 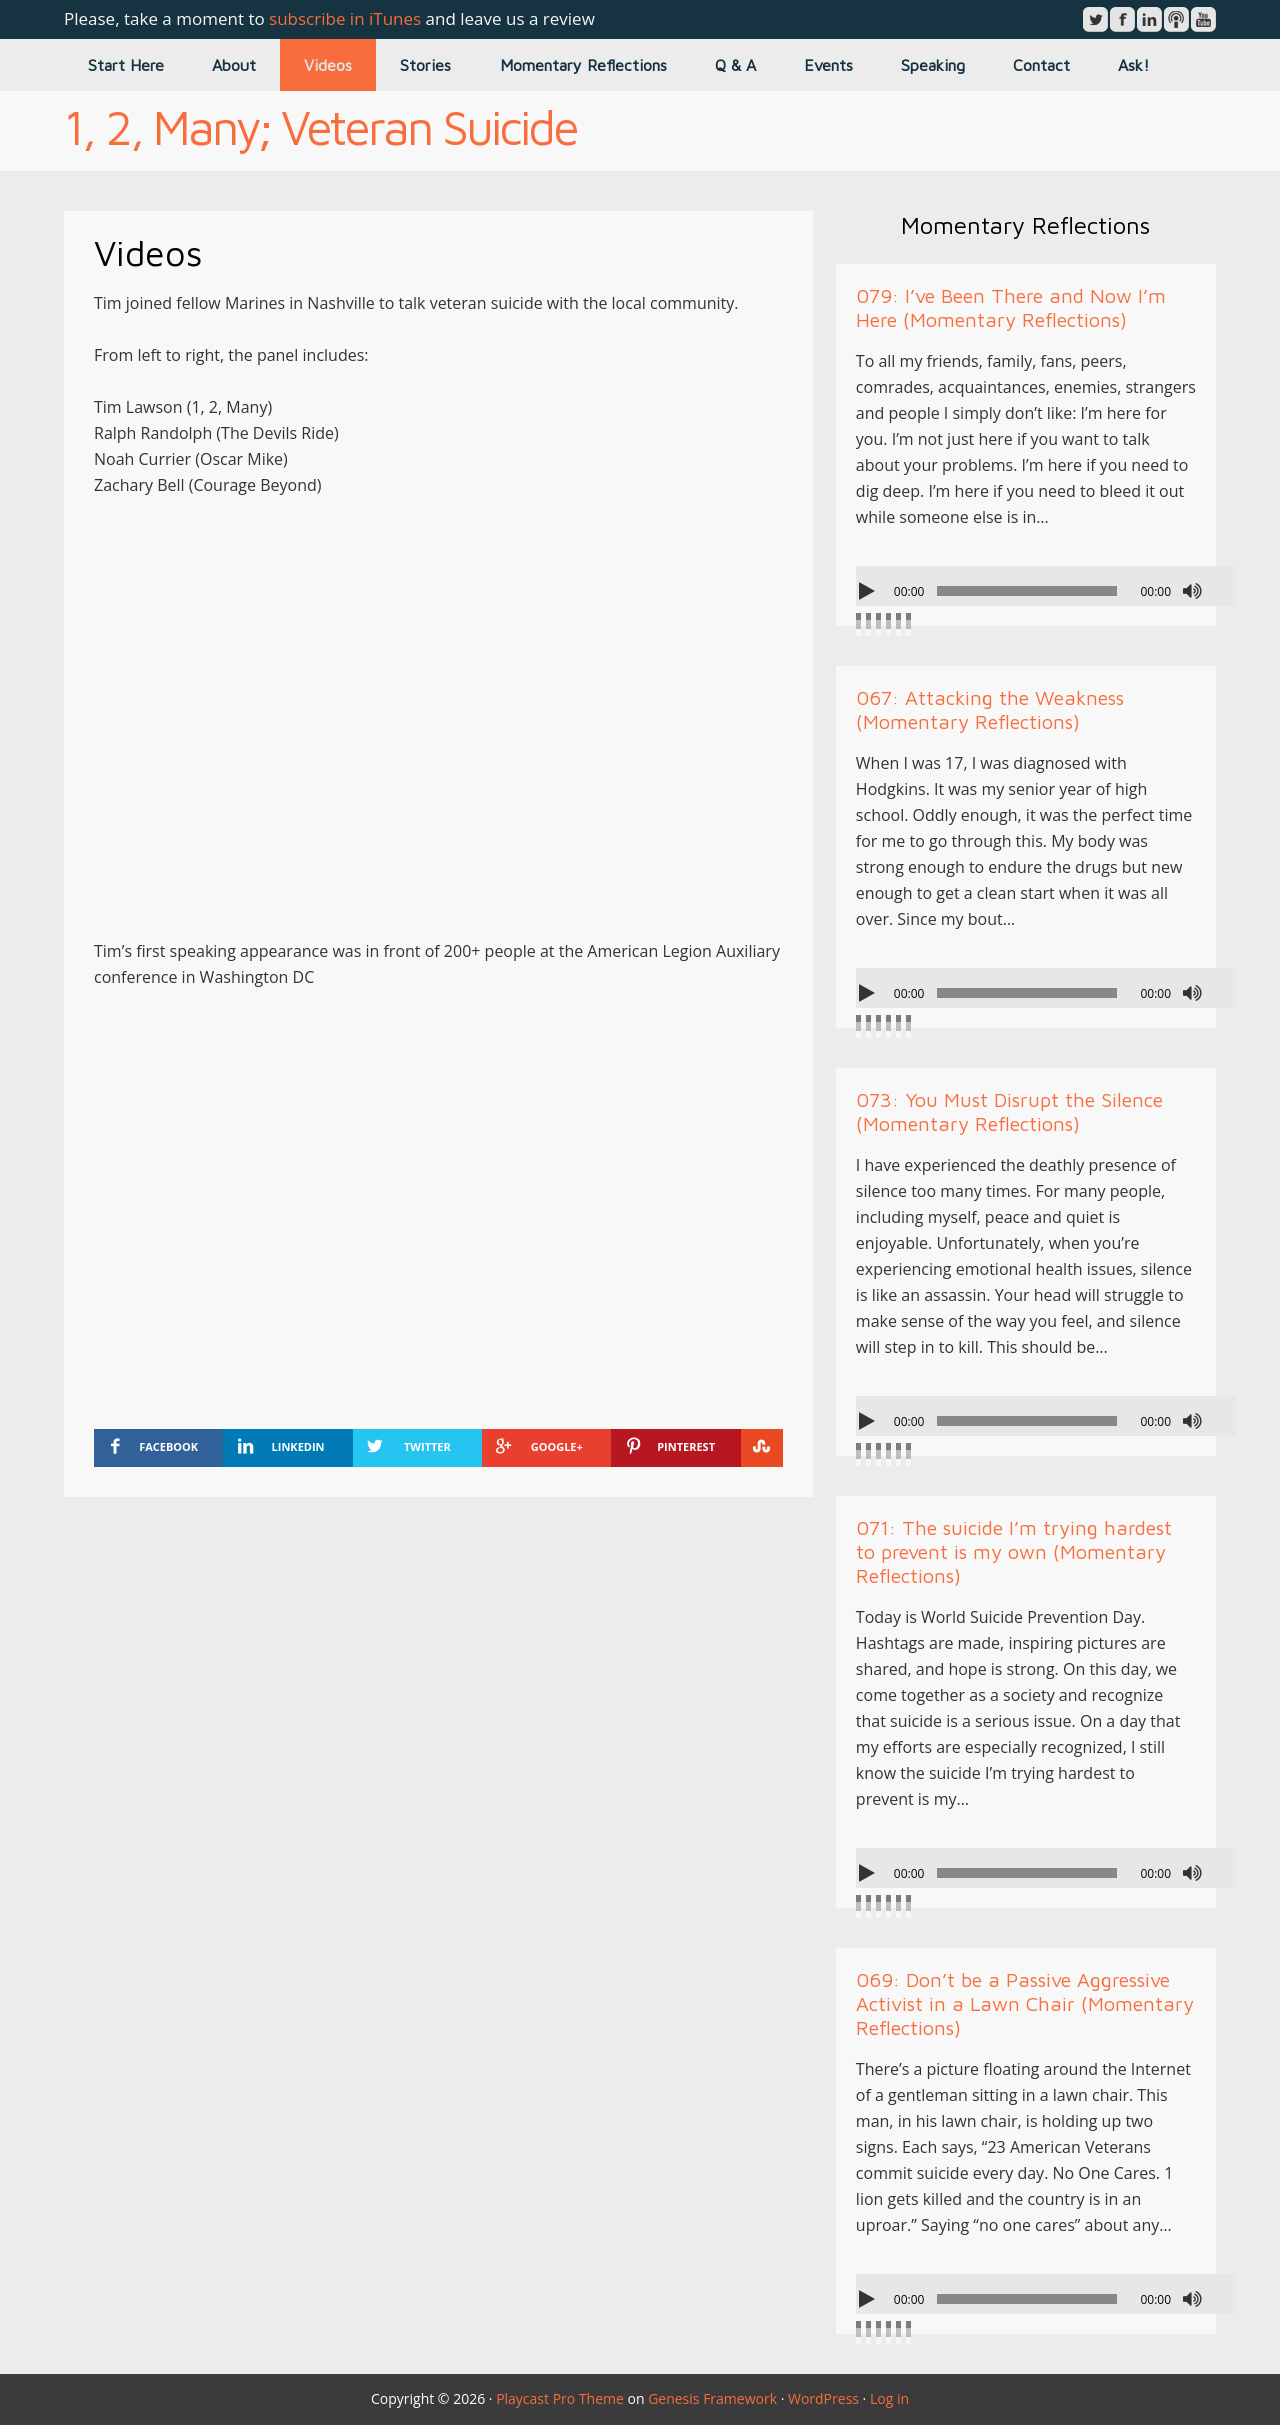 What do you see at coordinates (1025, 2003) in the screenshot?
I see `069: Don’t be a Passive Aggressive Activist in a Lawn Chair (Momentary Reflections)` at bounding box center [1025, 2003].